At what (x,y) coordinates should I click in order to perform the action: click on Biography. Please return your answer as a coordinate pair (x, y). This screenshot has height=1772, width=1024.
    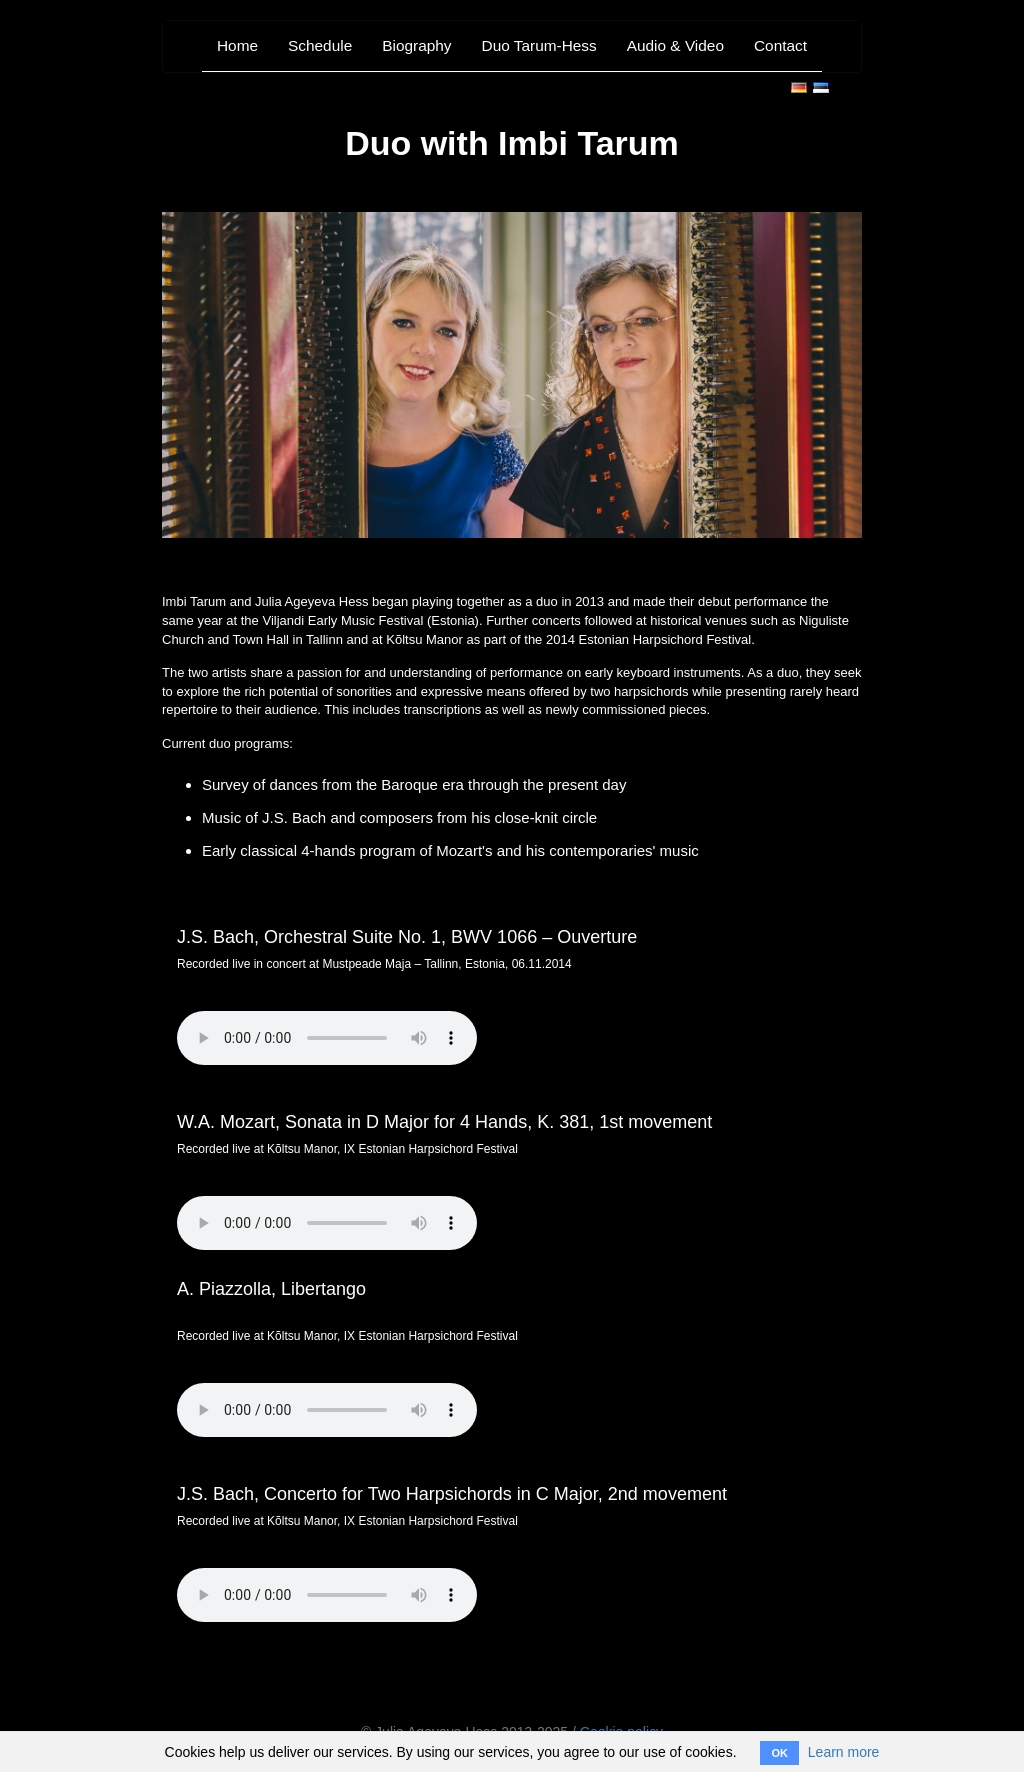
    Looking at the image, I should click on (416, 45).